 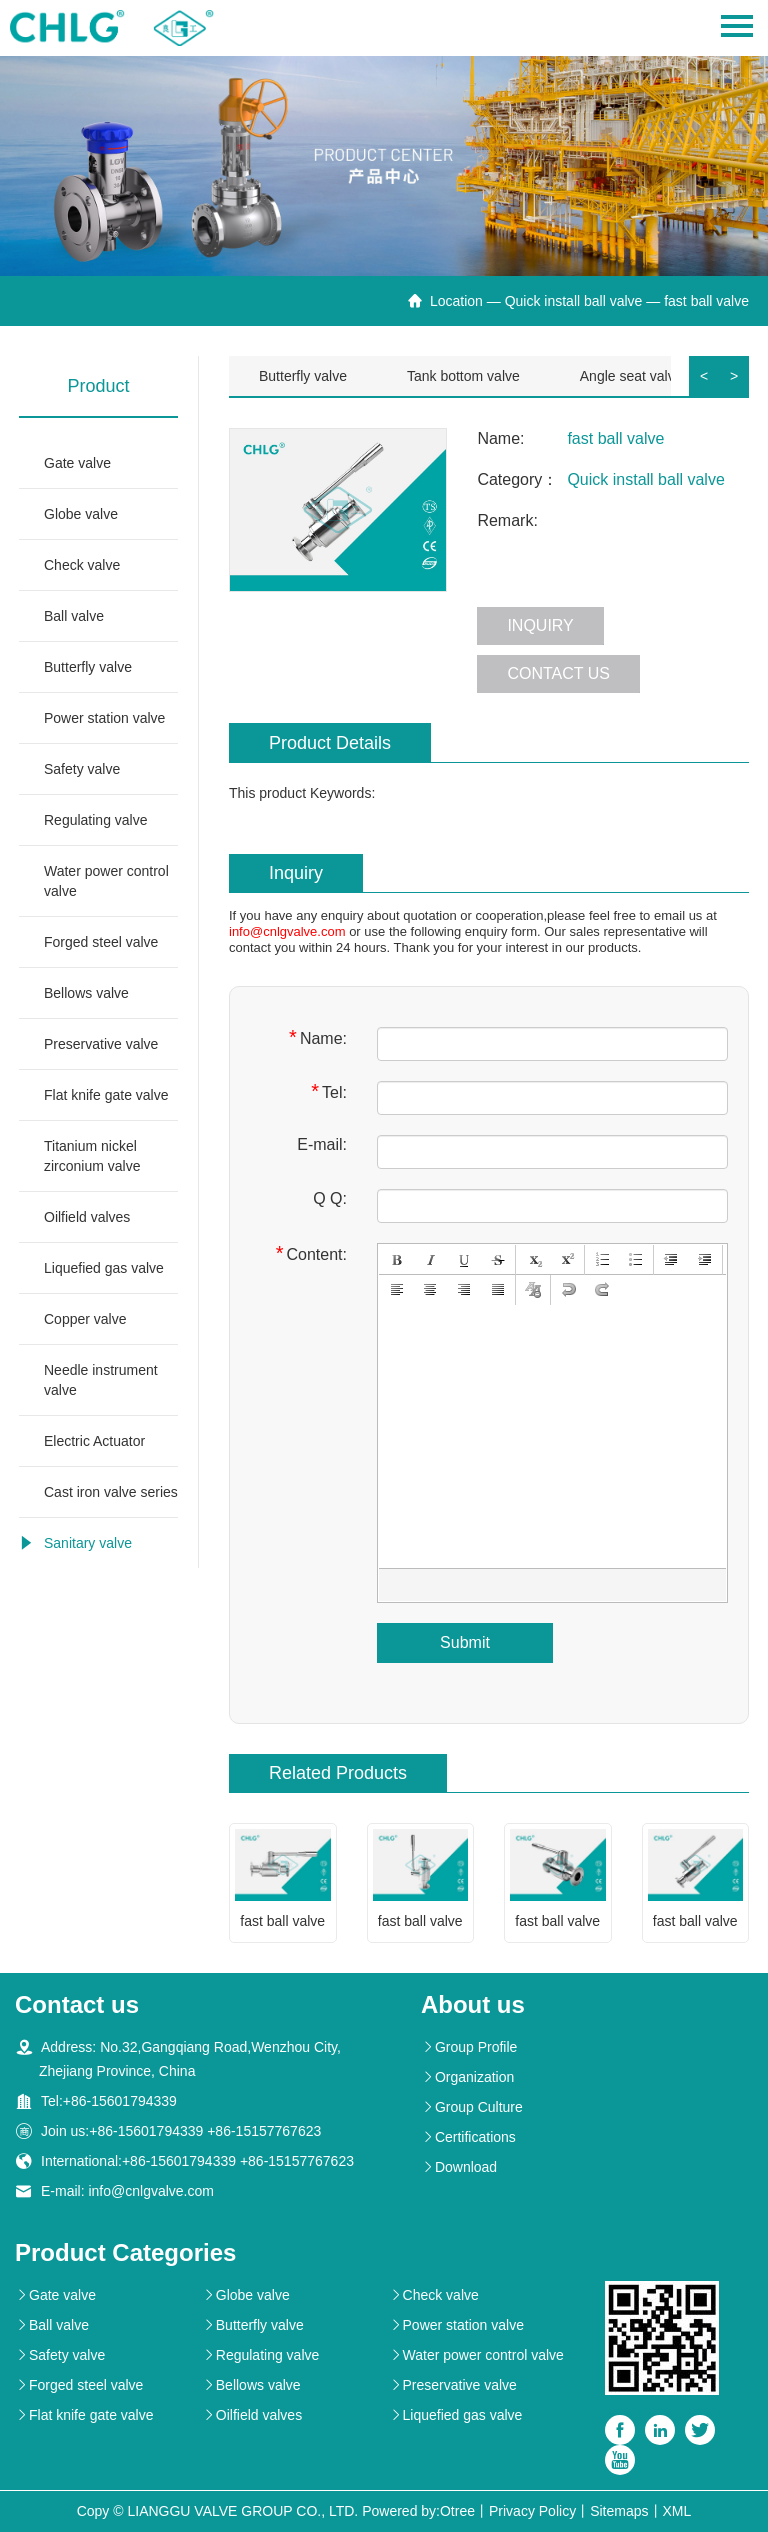 What do you see at coordinates (467, 2077) in the screenshot?
I see `Organization` at bounding box center [467, 2077].